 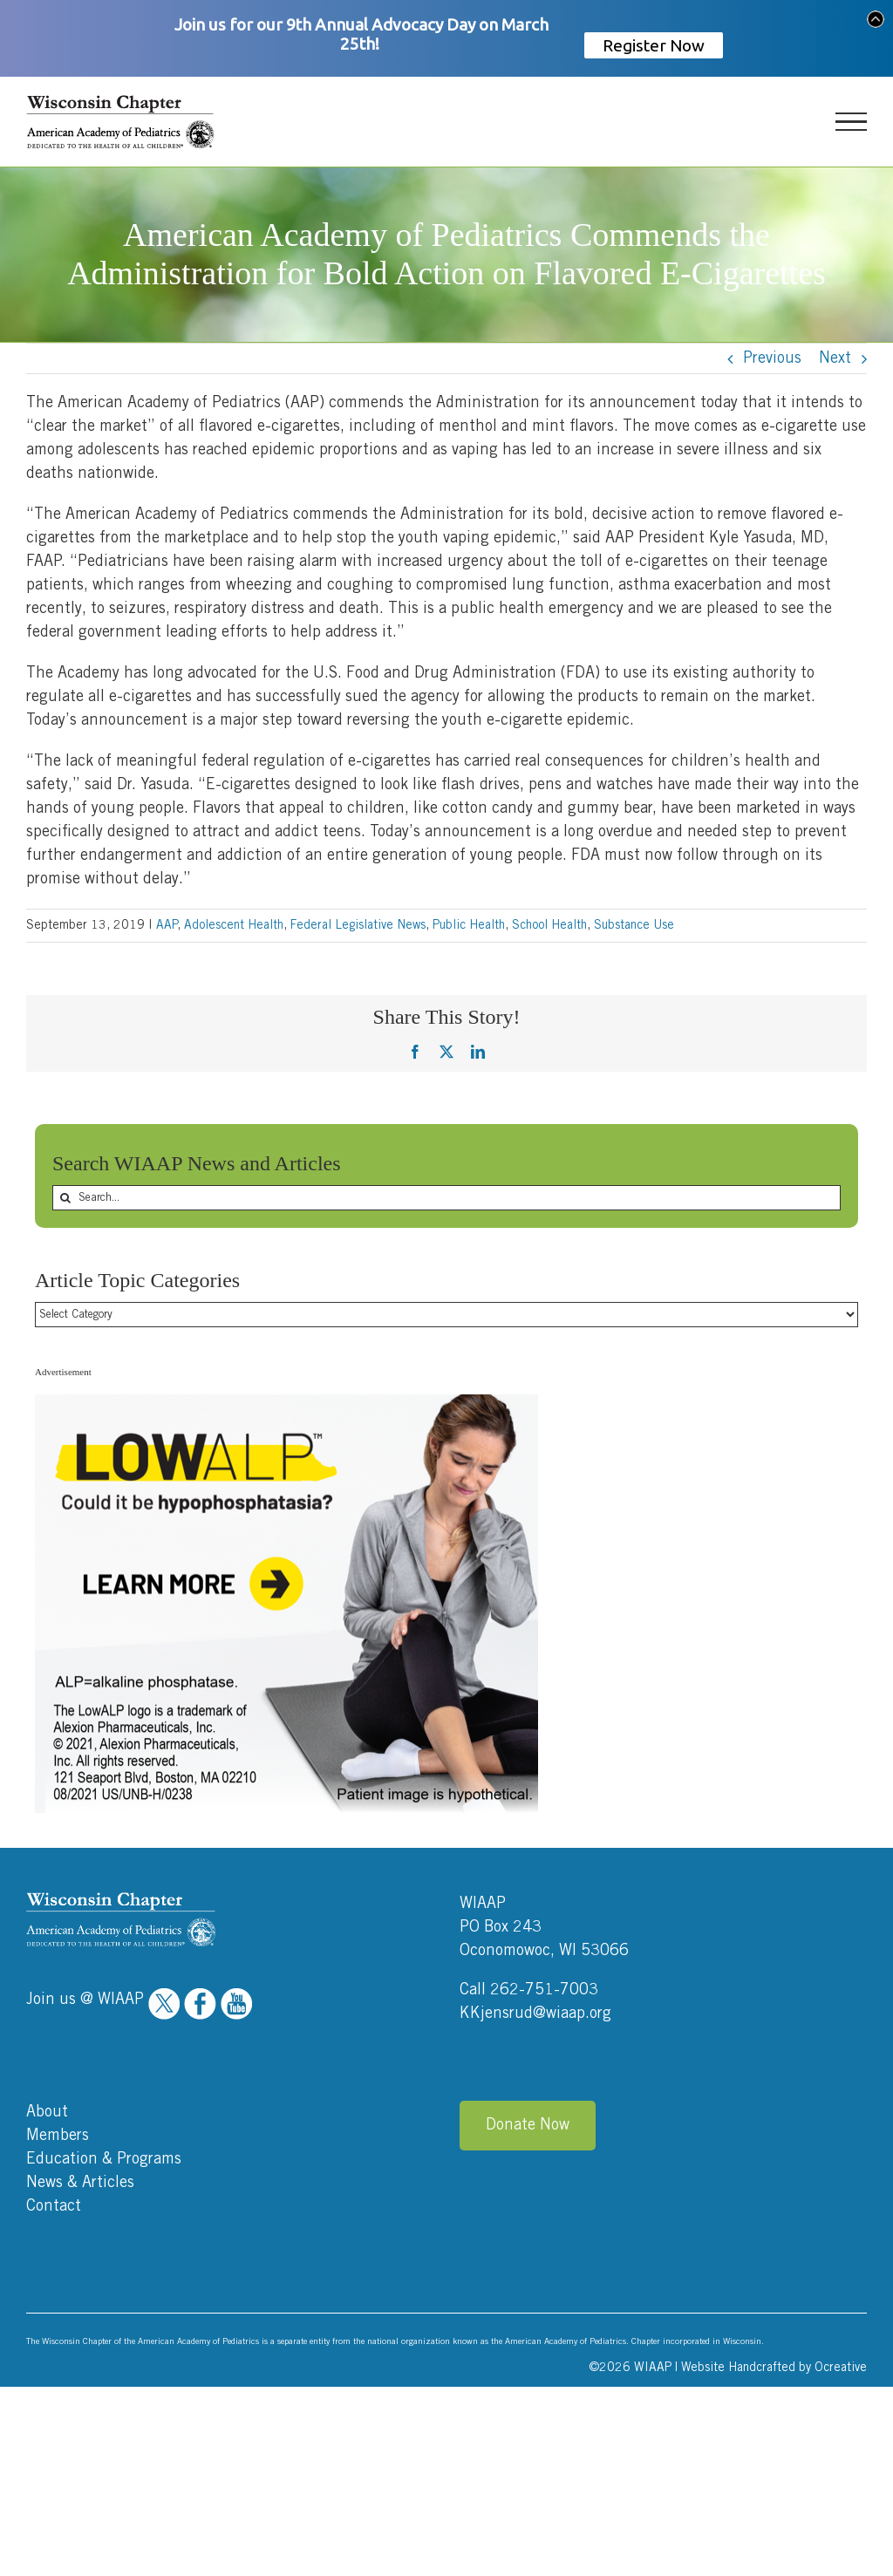 I want to click on Contact, so click(x=53, y=2206).